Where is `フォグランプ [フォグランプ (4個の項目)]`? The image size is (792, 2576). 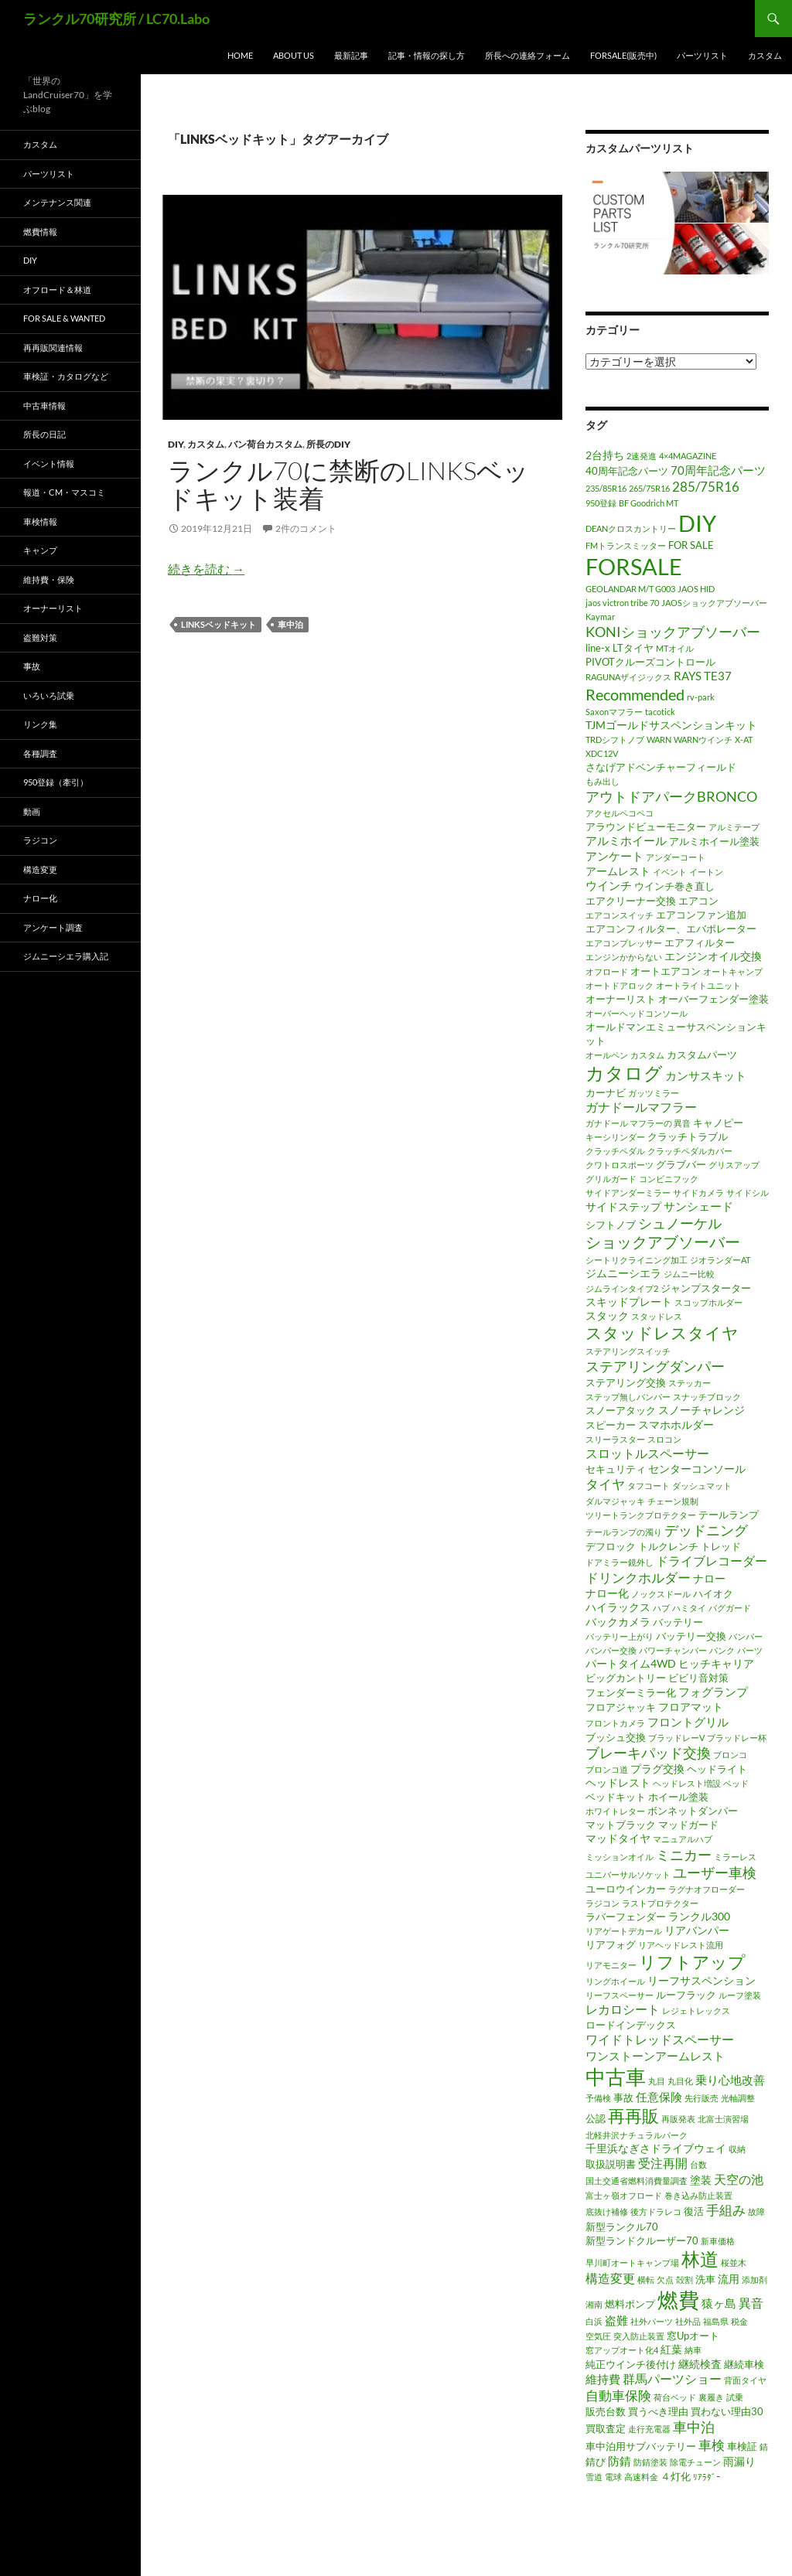
フォグランプ [フォグランプ (4個の項目)] is located at coordinates (713, 1692).